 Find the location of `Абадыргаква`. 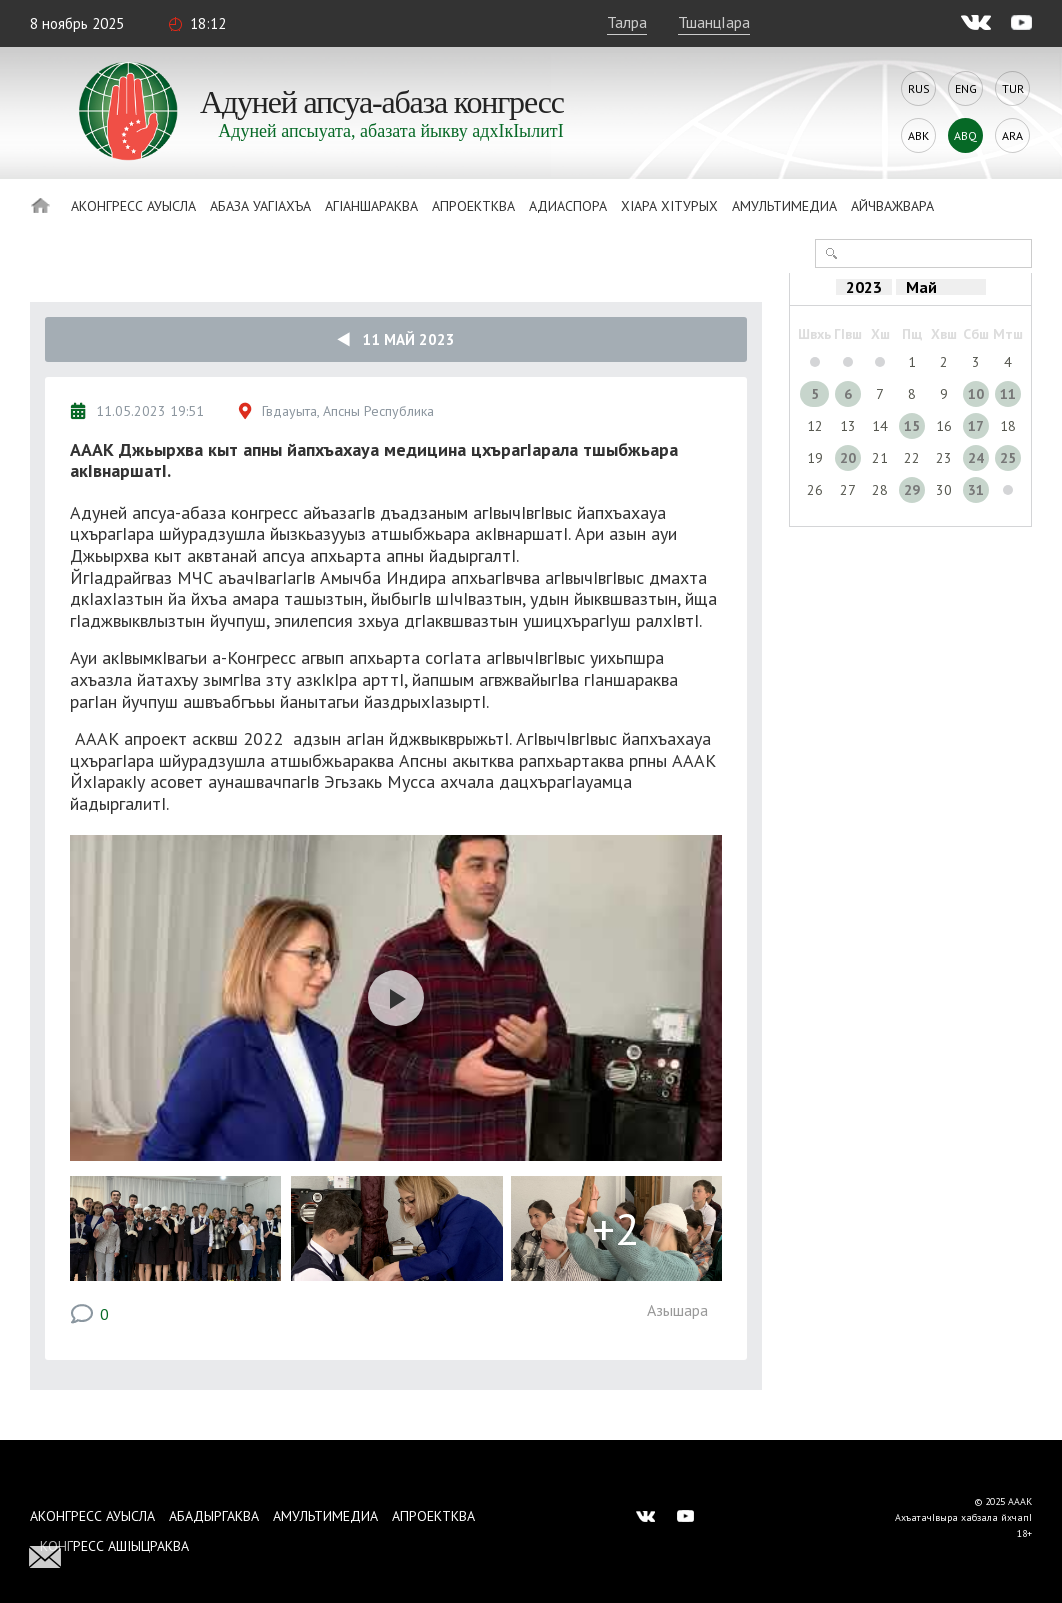

Абадыргаква is located at coordinates (214, 1516).